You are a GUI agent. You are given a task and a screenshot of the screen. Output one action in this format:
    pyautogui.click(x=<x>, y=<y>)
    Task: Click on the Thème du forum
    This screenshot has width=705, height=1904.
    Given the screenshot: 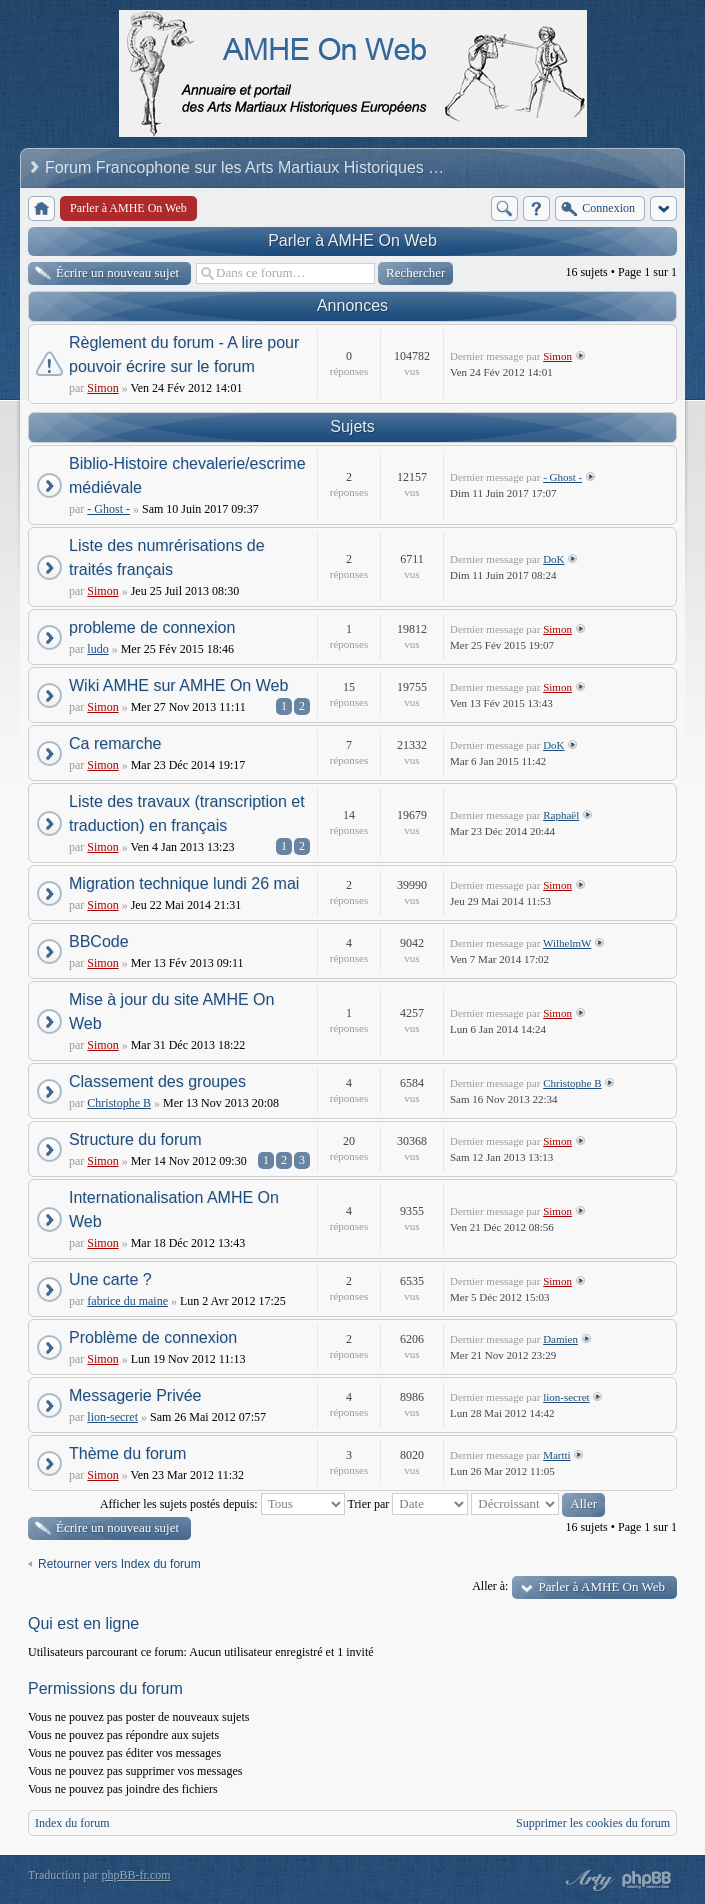 What is the action you would take?
    pyautogui.click(x=127, y=1453)
    